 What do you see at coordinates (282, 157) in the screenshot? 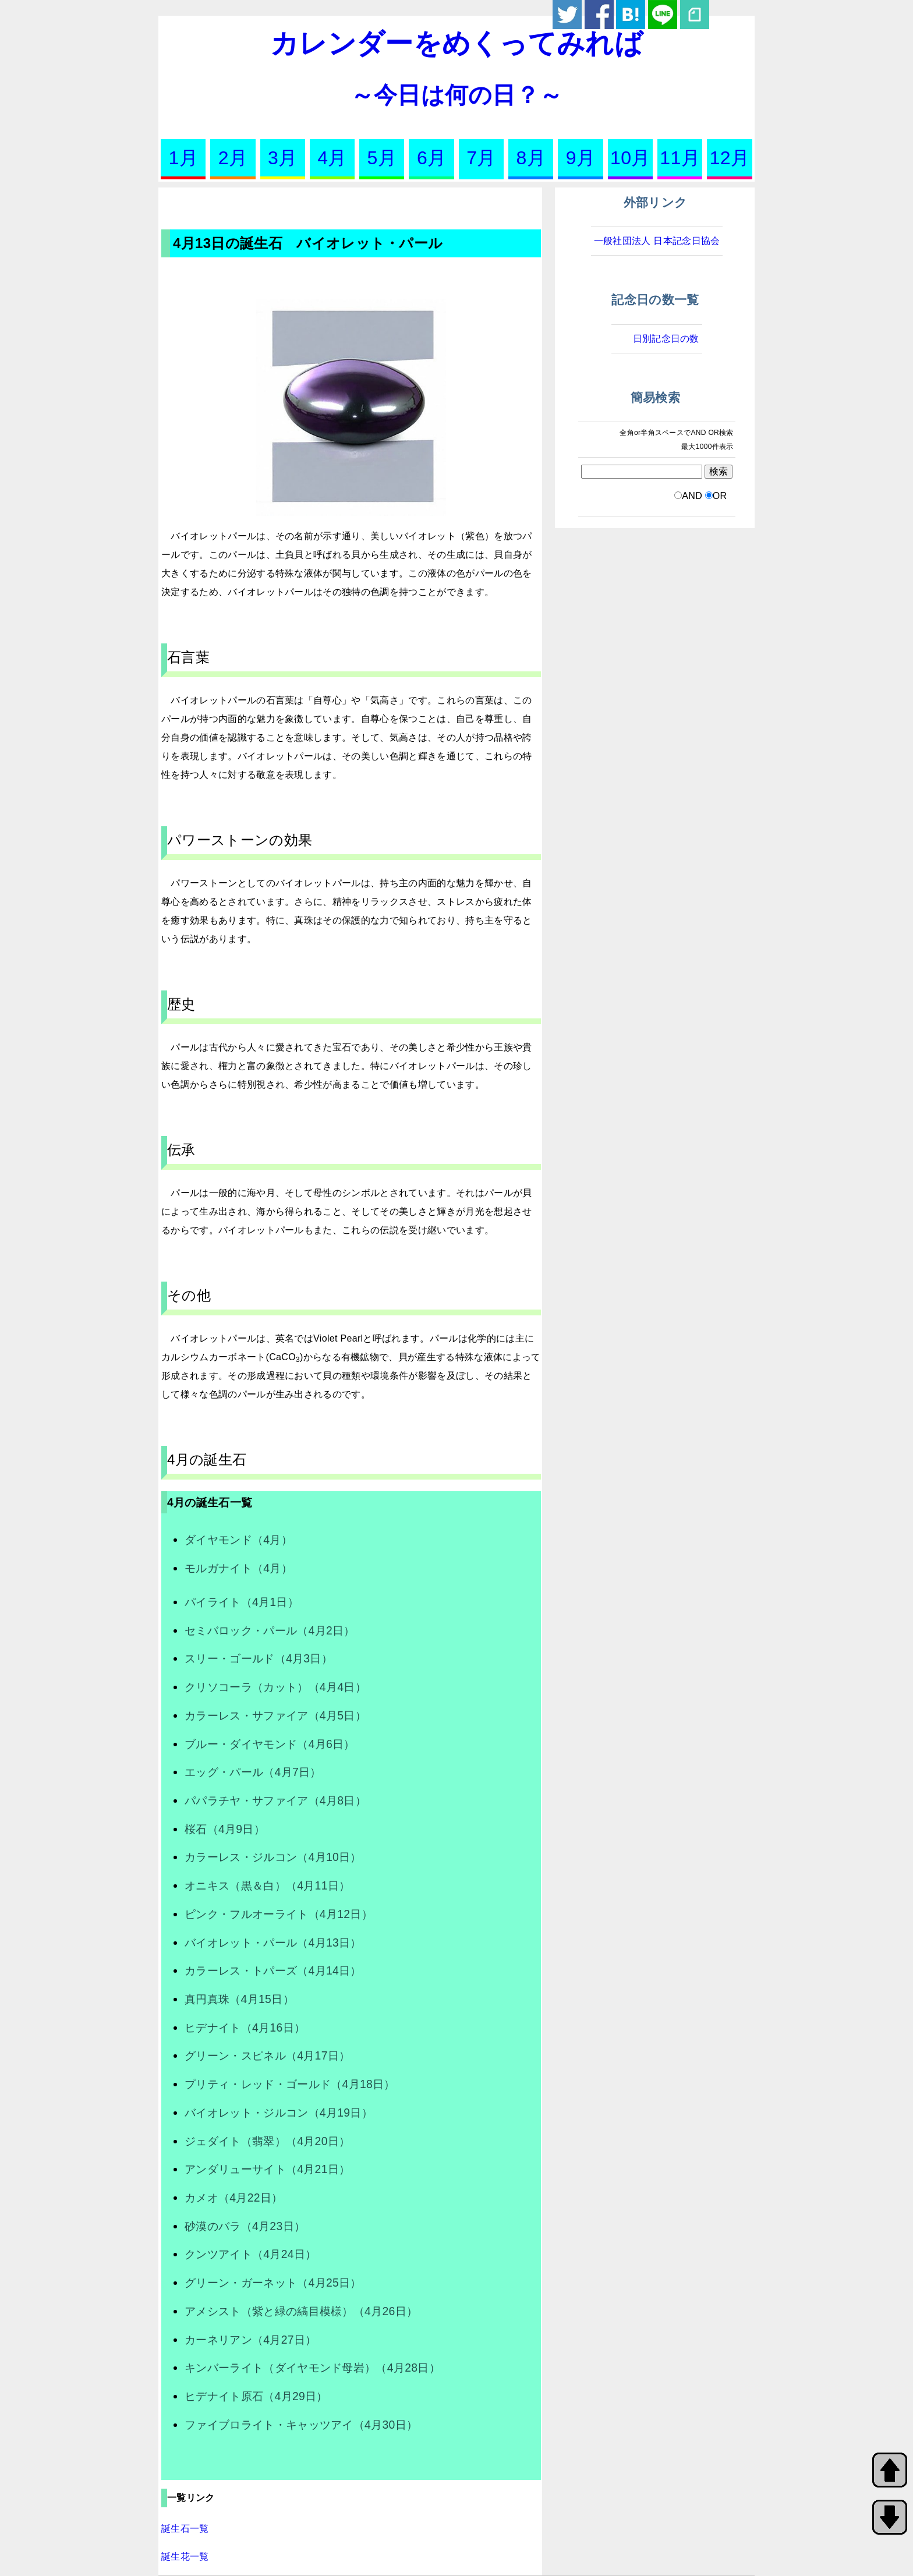
I see `3月` at bounding box center [282, 157].